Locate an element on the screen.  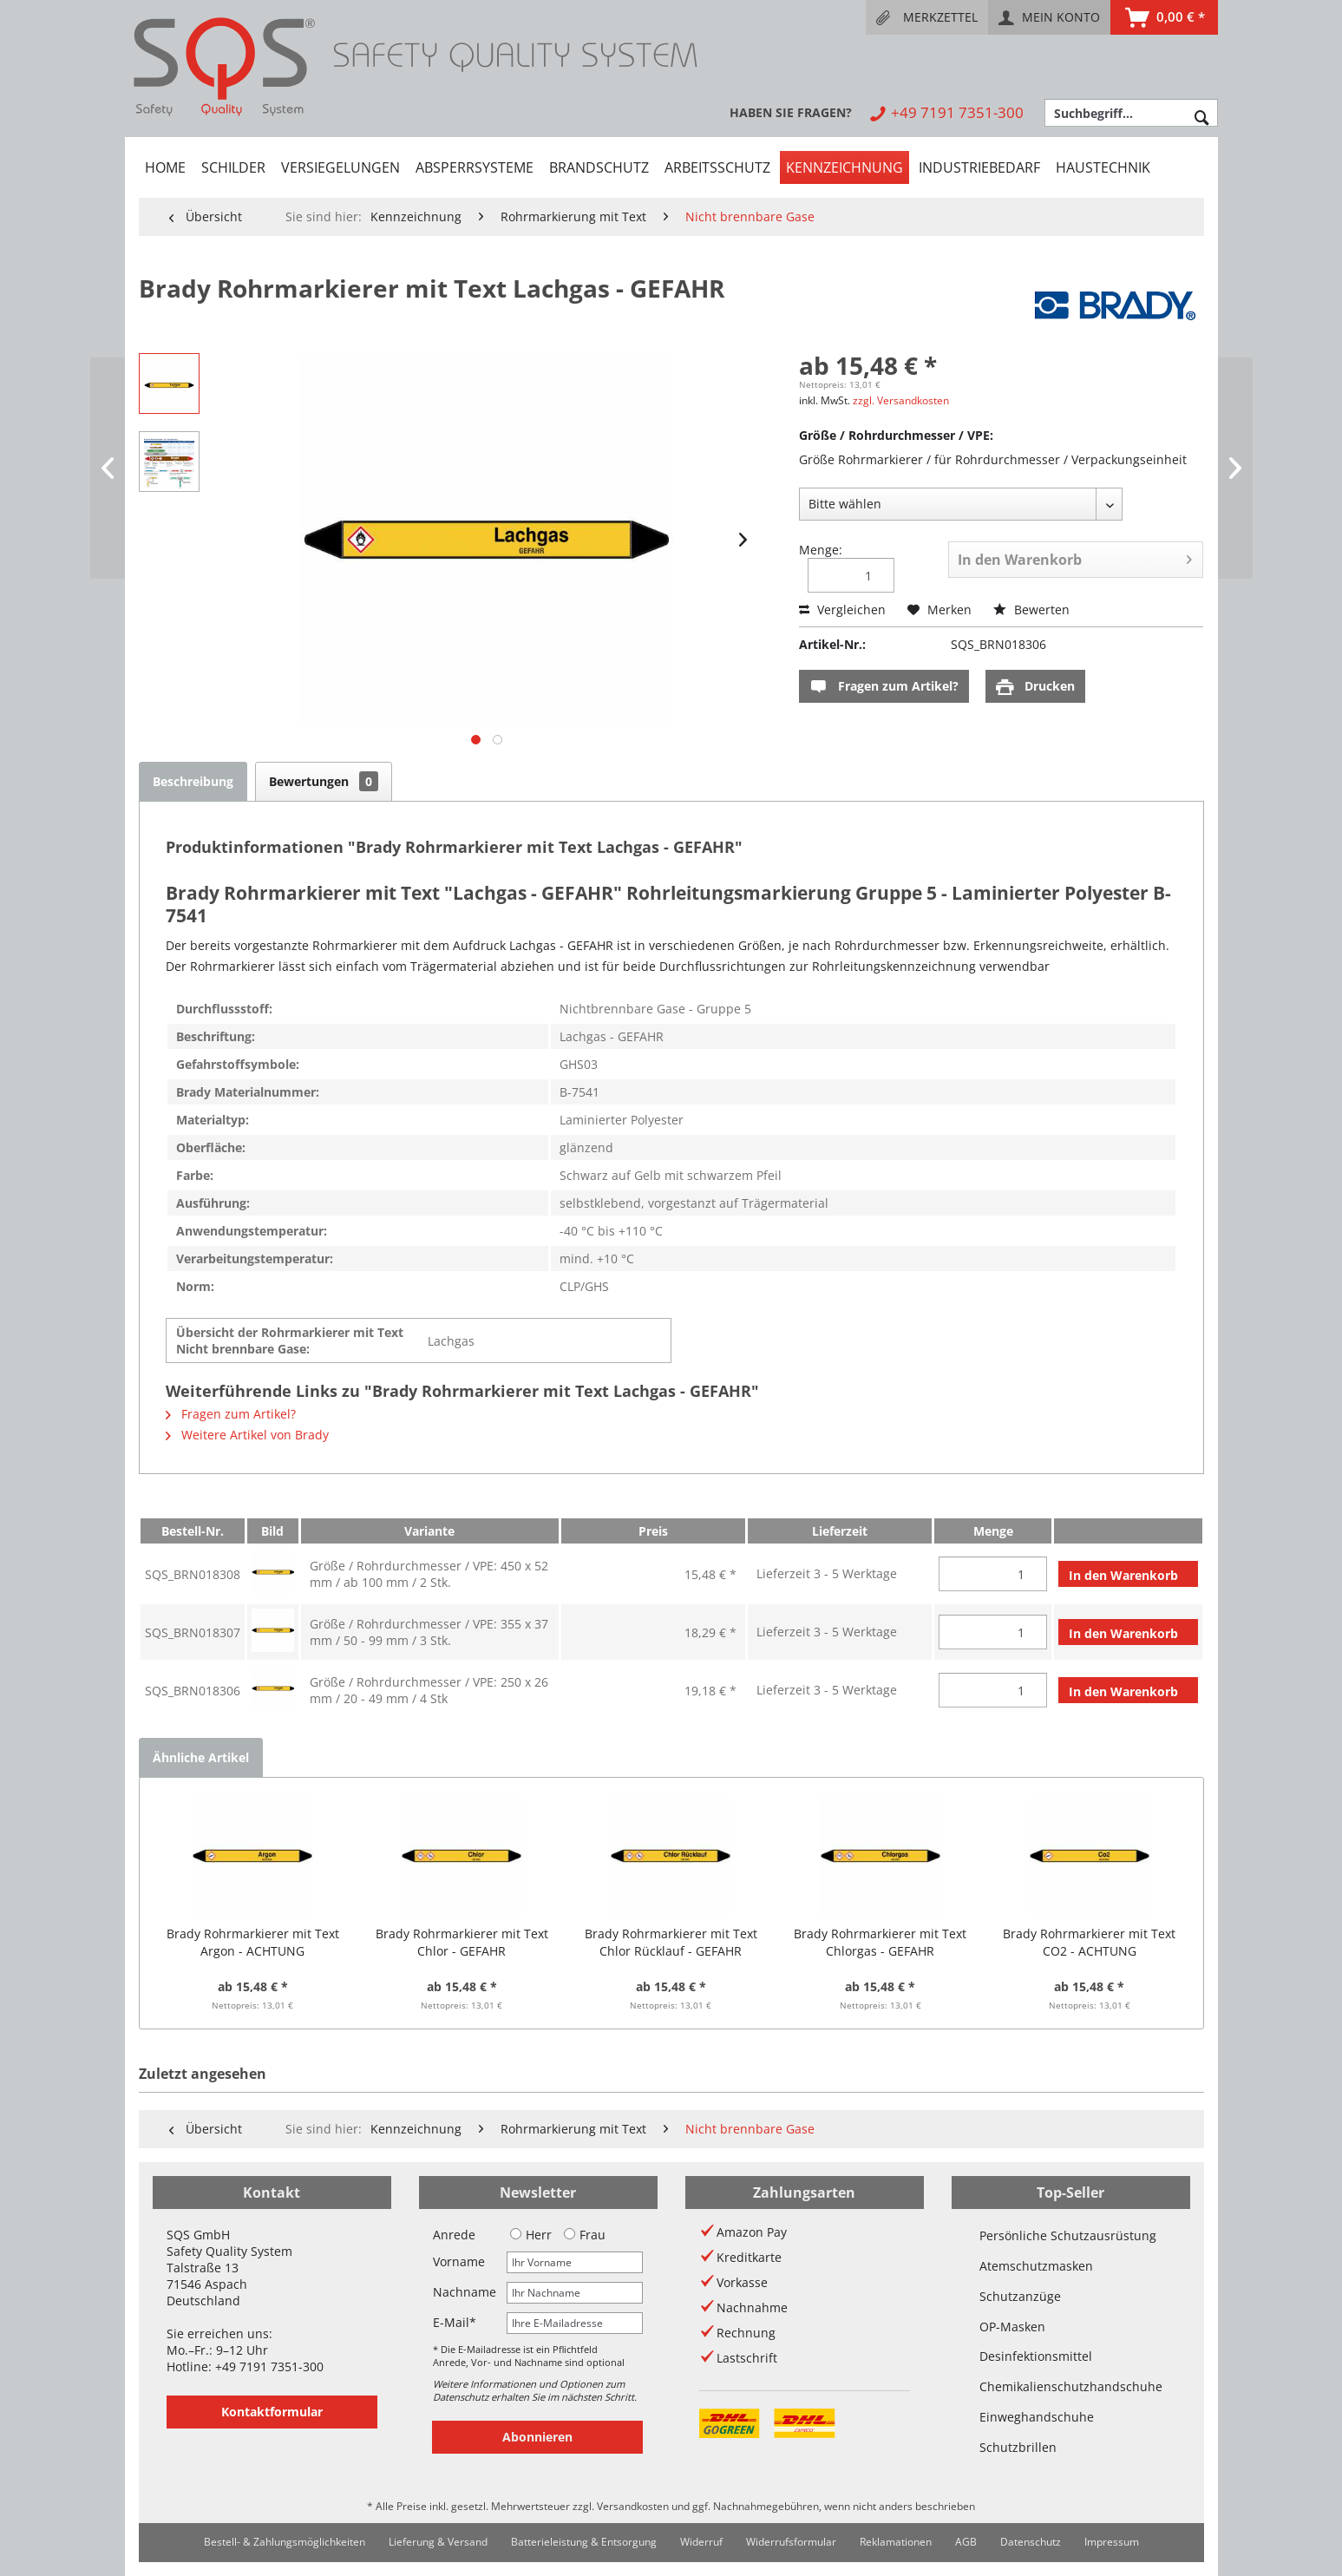
Bewertungen is located at coordinates (323, 781).